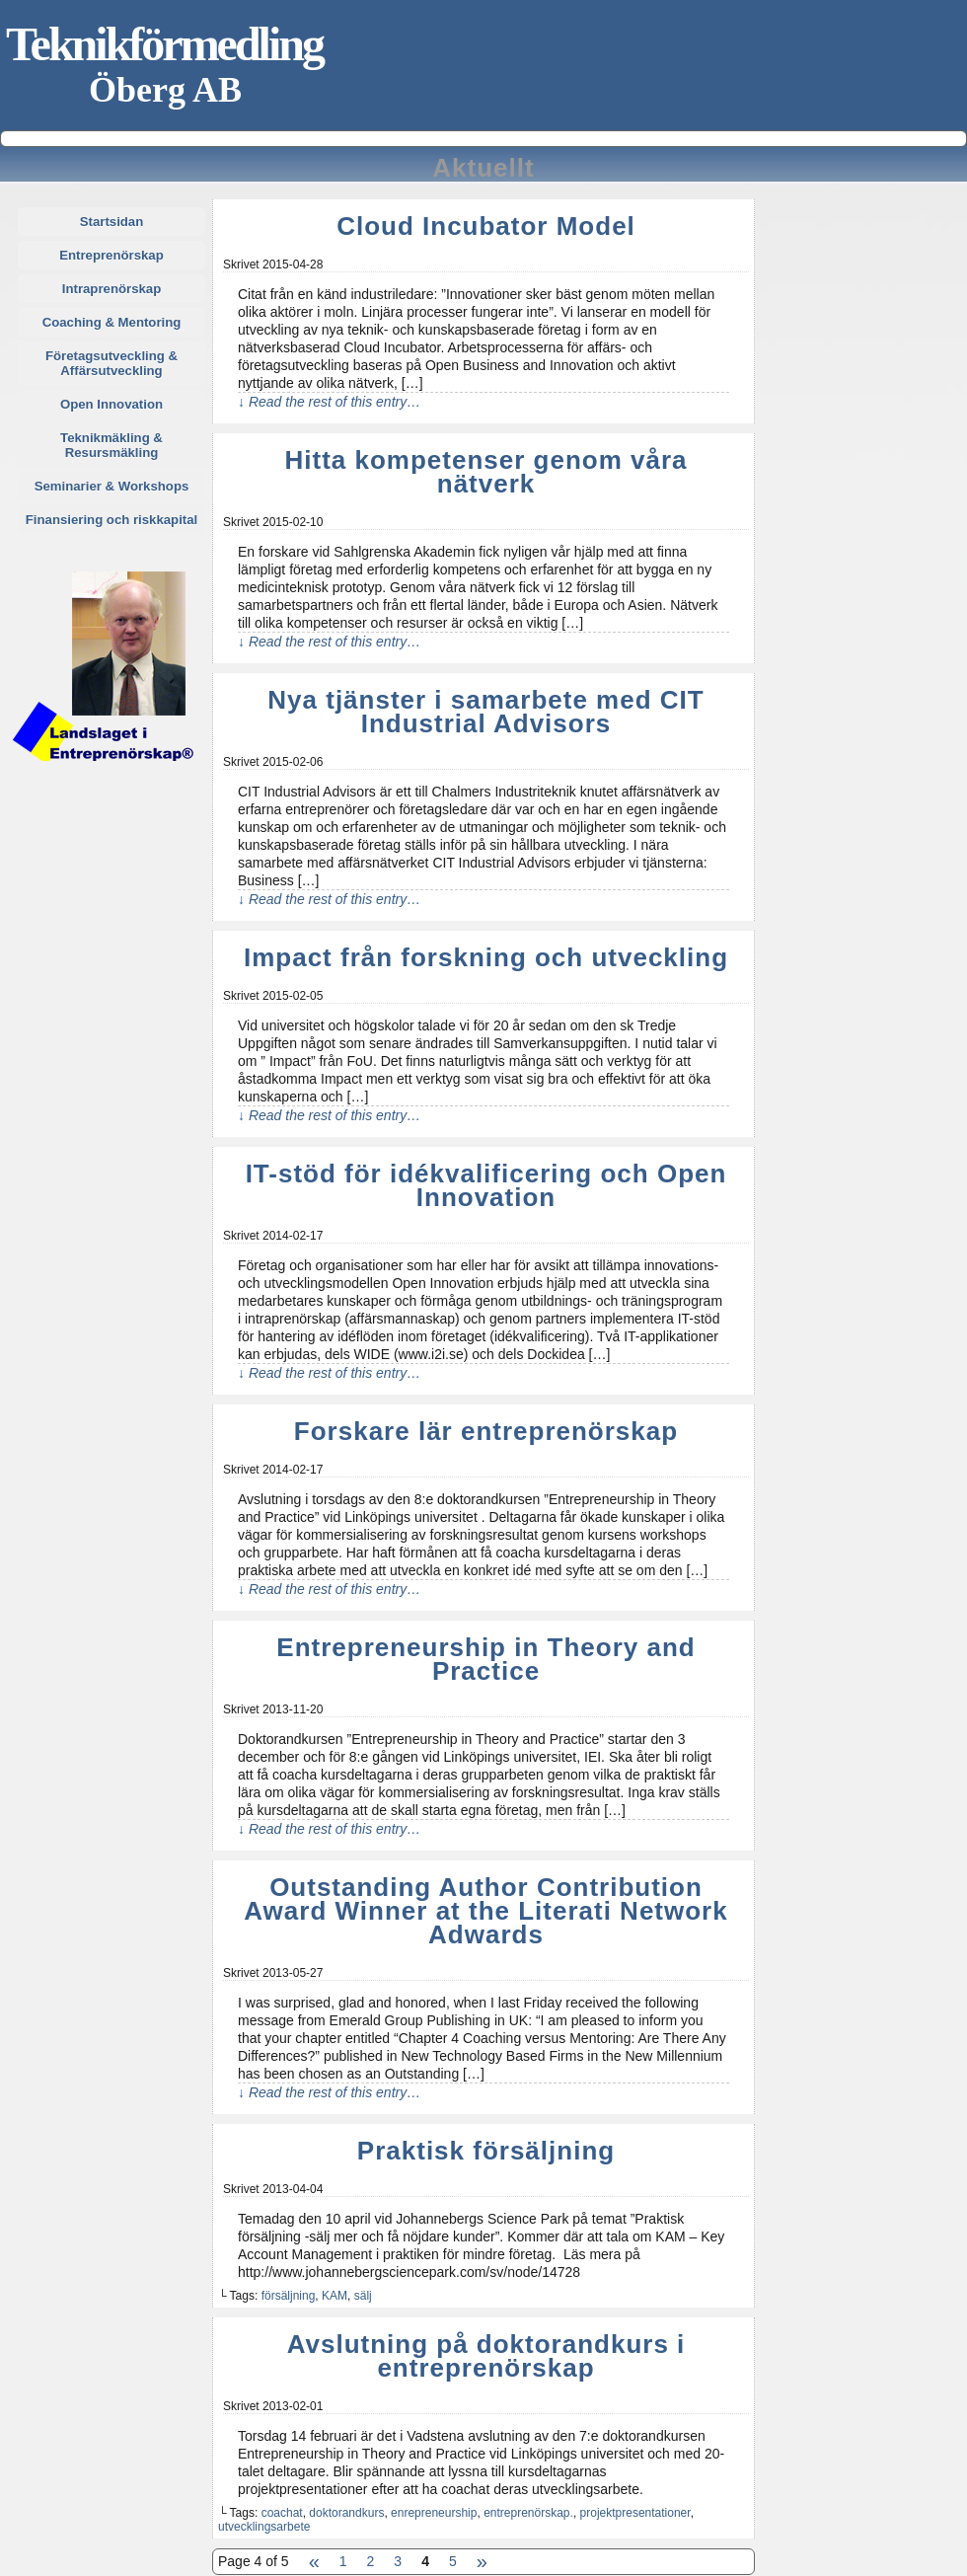 This screenshot has width=967, height=2576. What do you see at coordinates (485, 711) in the screenshot?
I see `Nya tjänster i samarbete med CIT Industrial Advisors` at bounding box center [485, 711].